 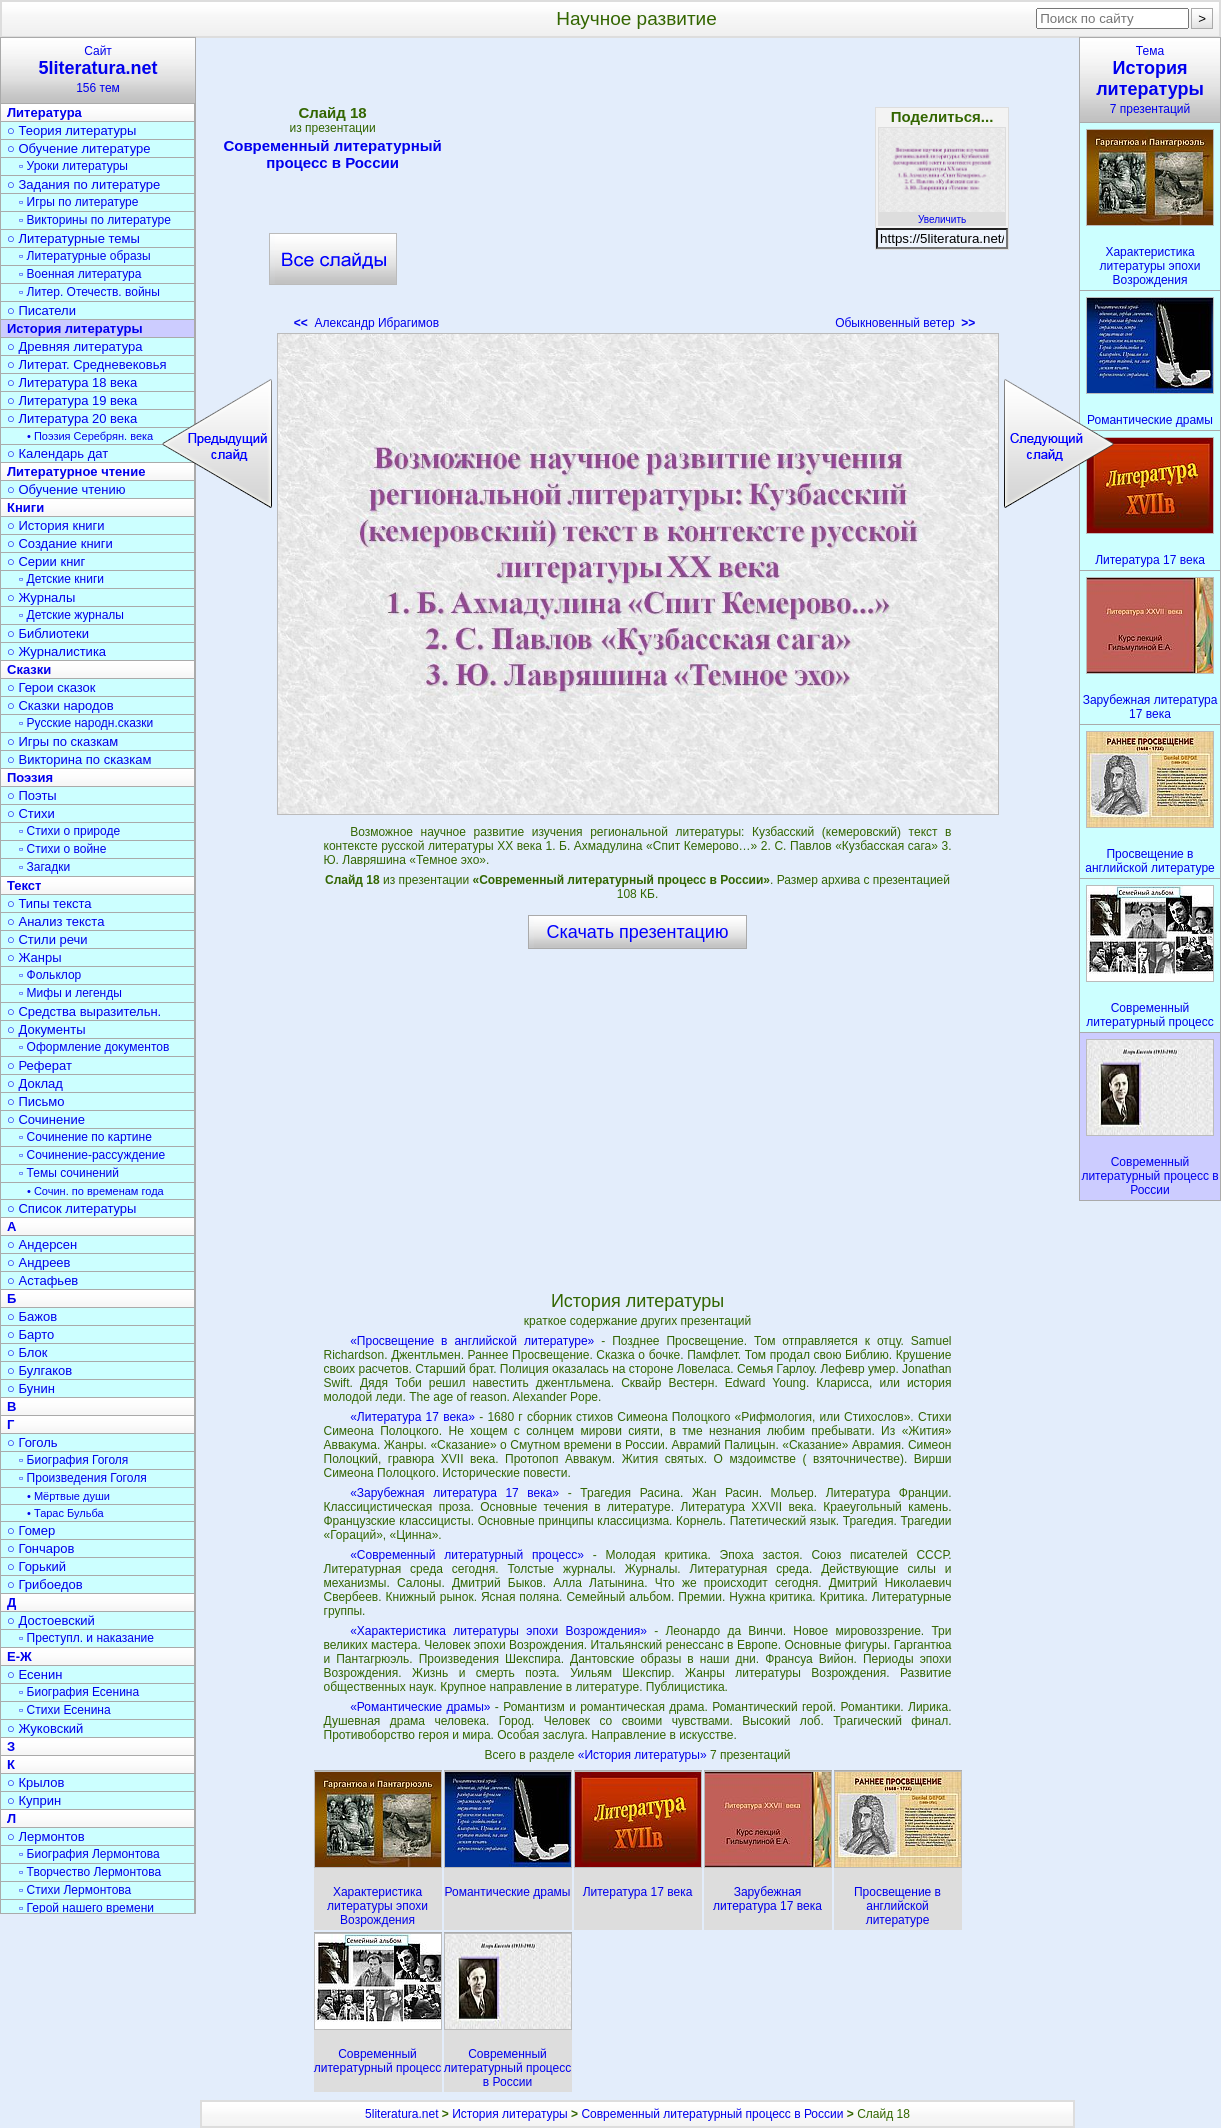 I want to click on «Зарубежная литература 17 века», so click(x=454, y=1493).